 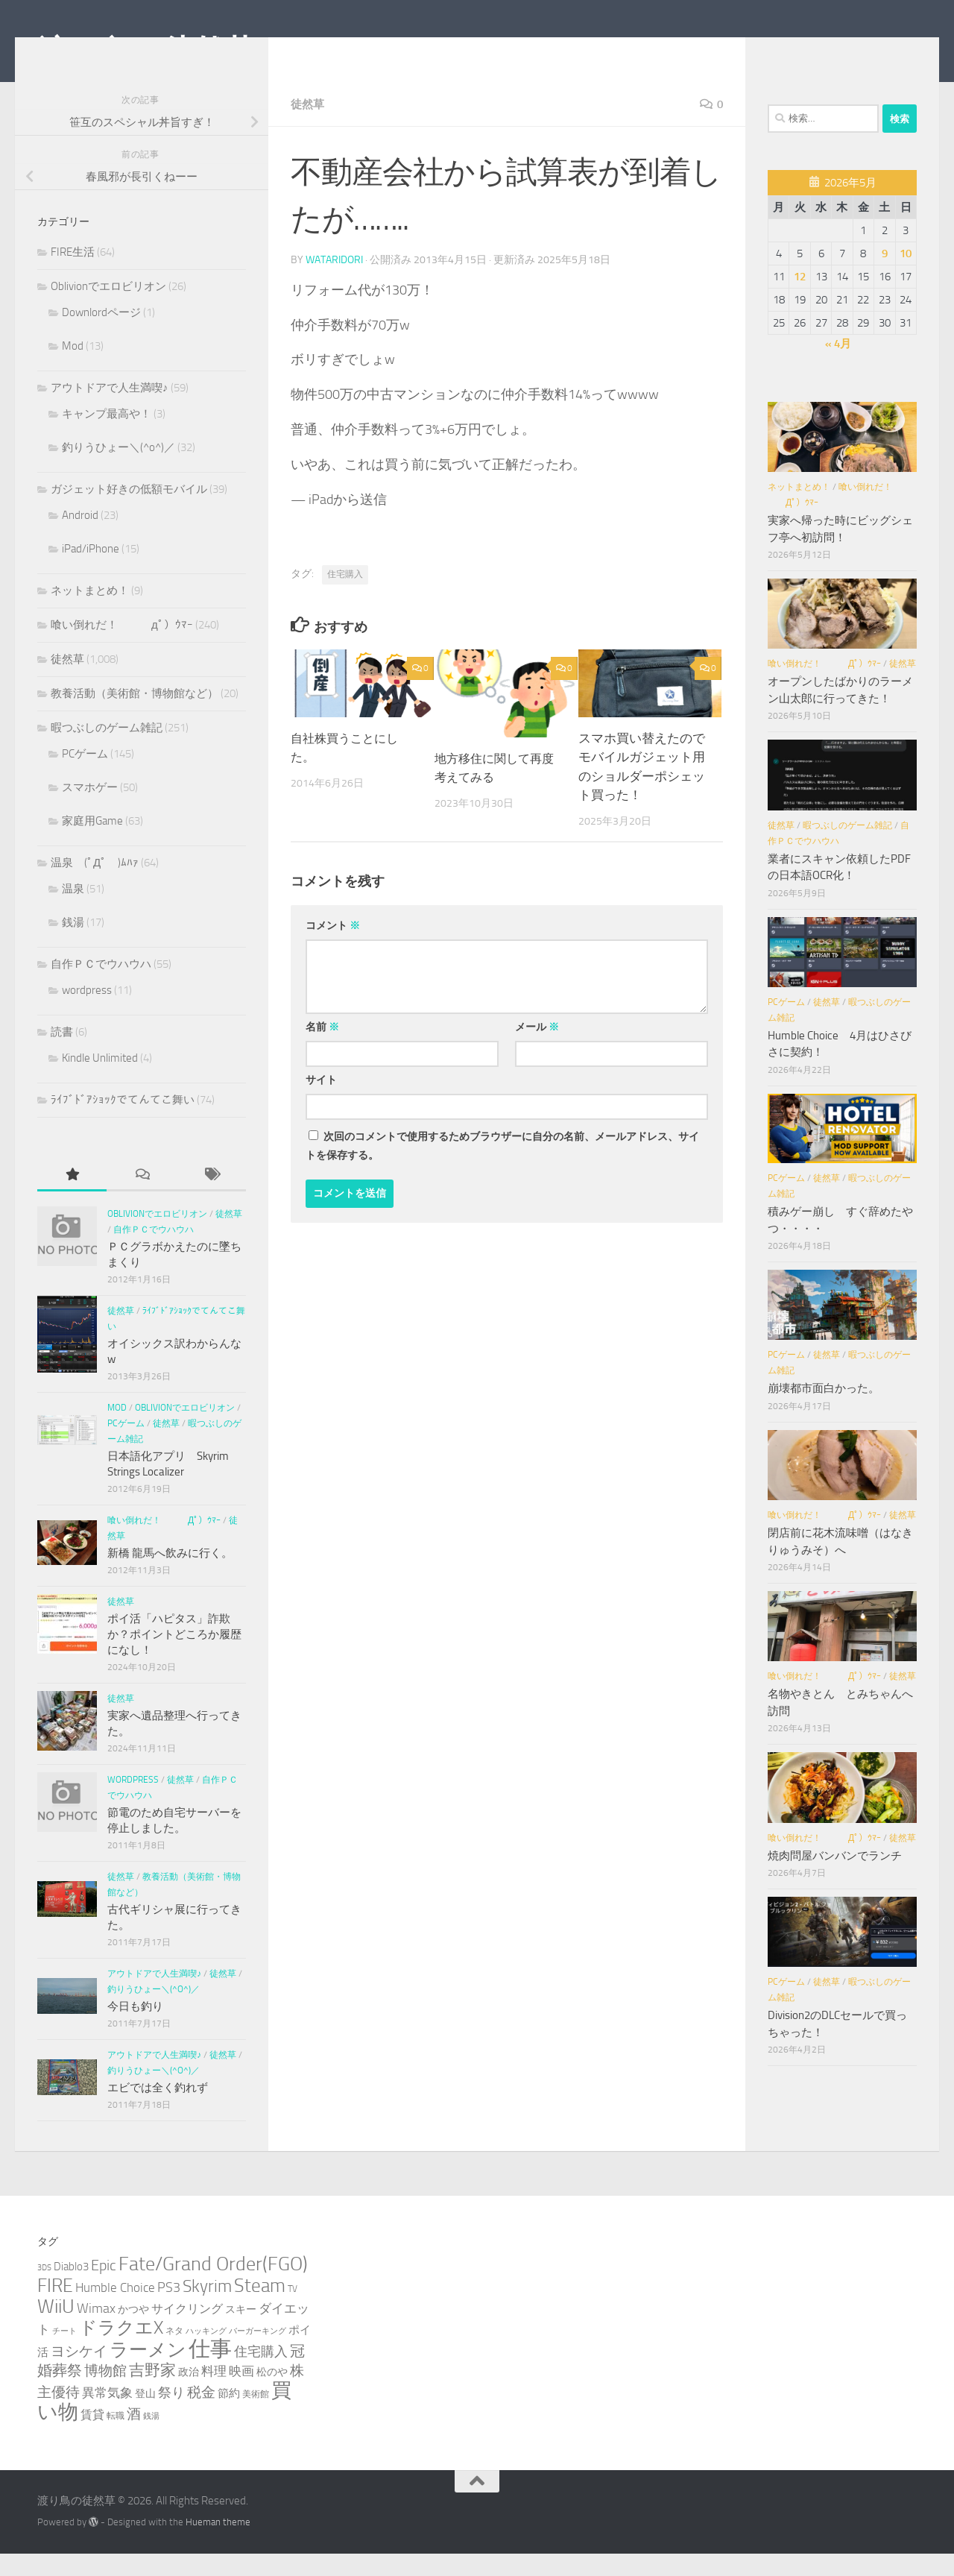 I want to click on スマホゲー, so click(x=90, y=809).